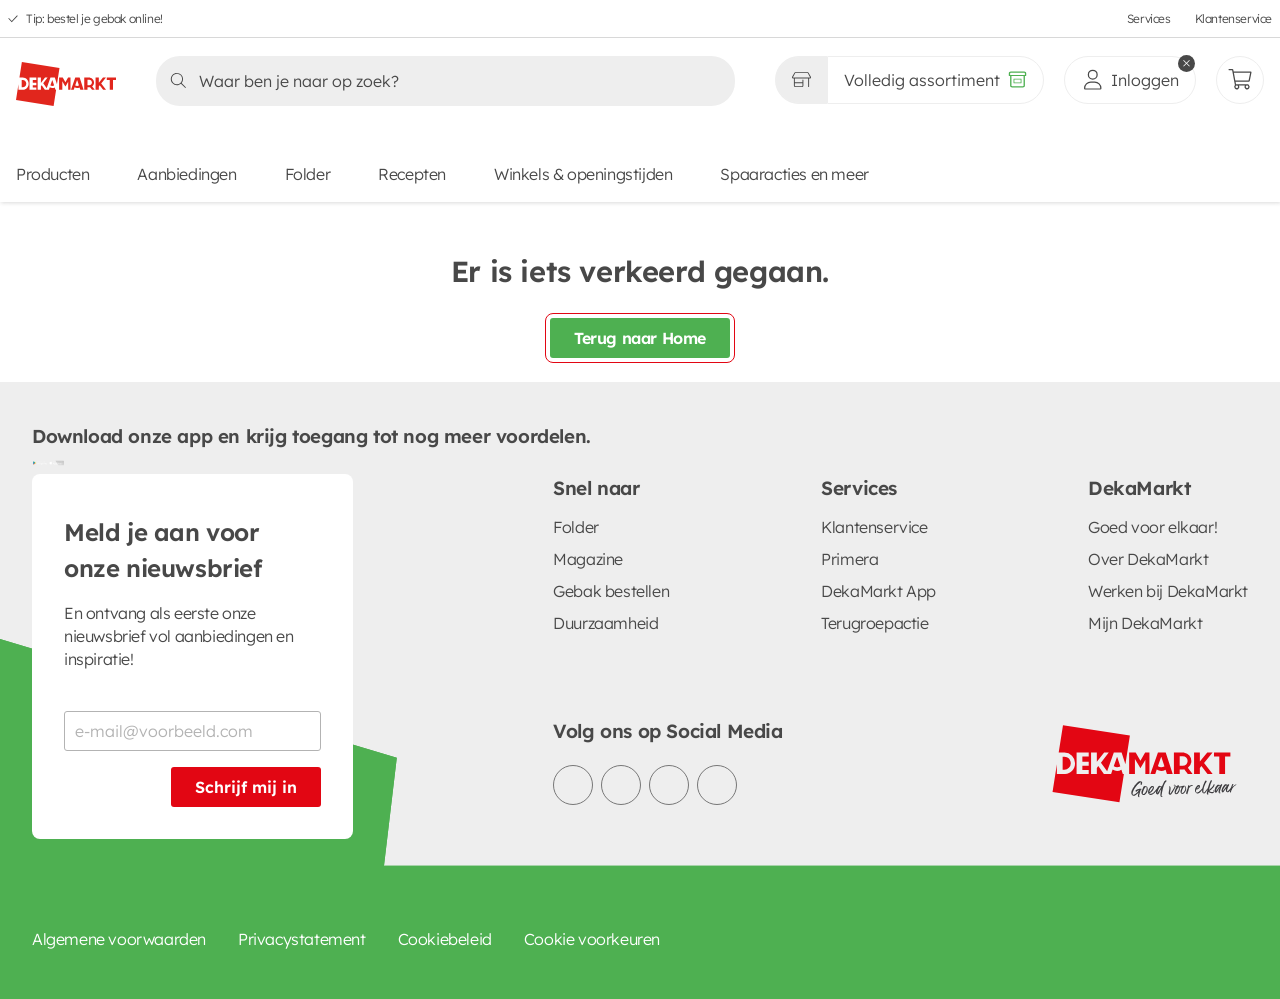 The height and width of the screenshot is (999, 1280). Describe the element at coordinates (935, 80) in the screenshot. I see `[Volledig assortiment]` at that location.